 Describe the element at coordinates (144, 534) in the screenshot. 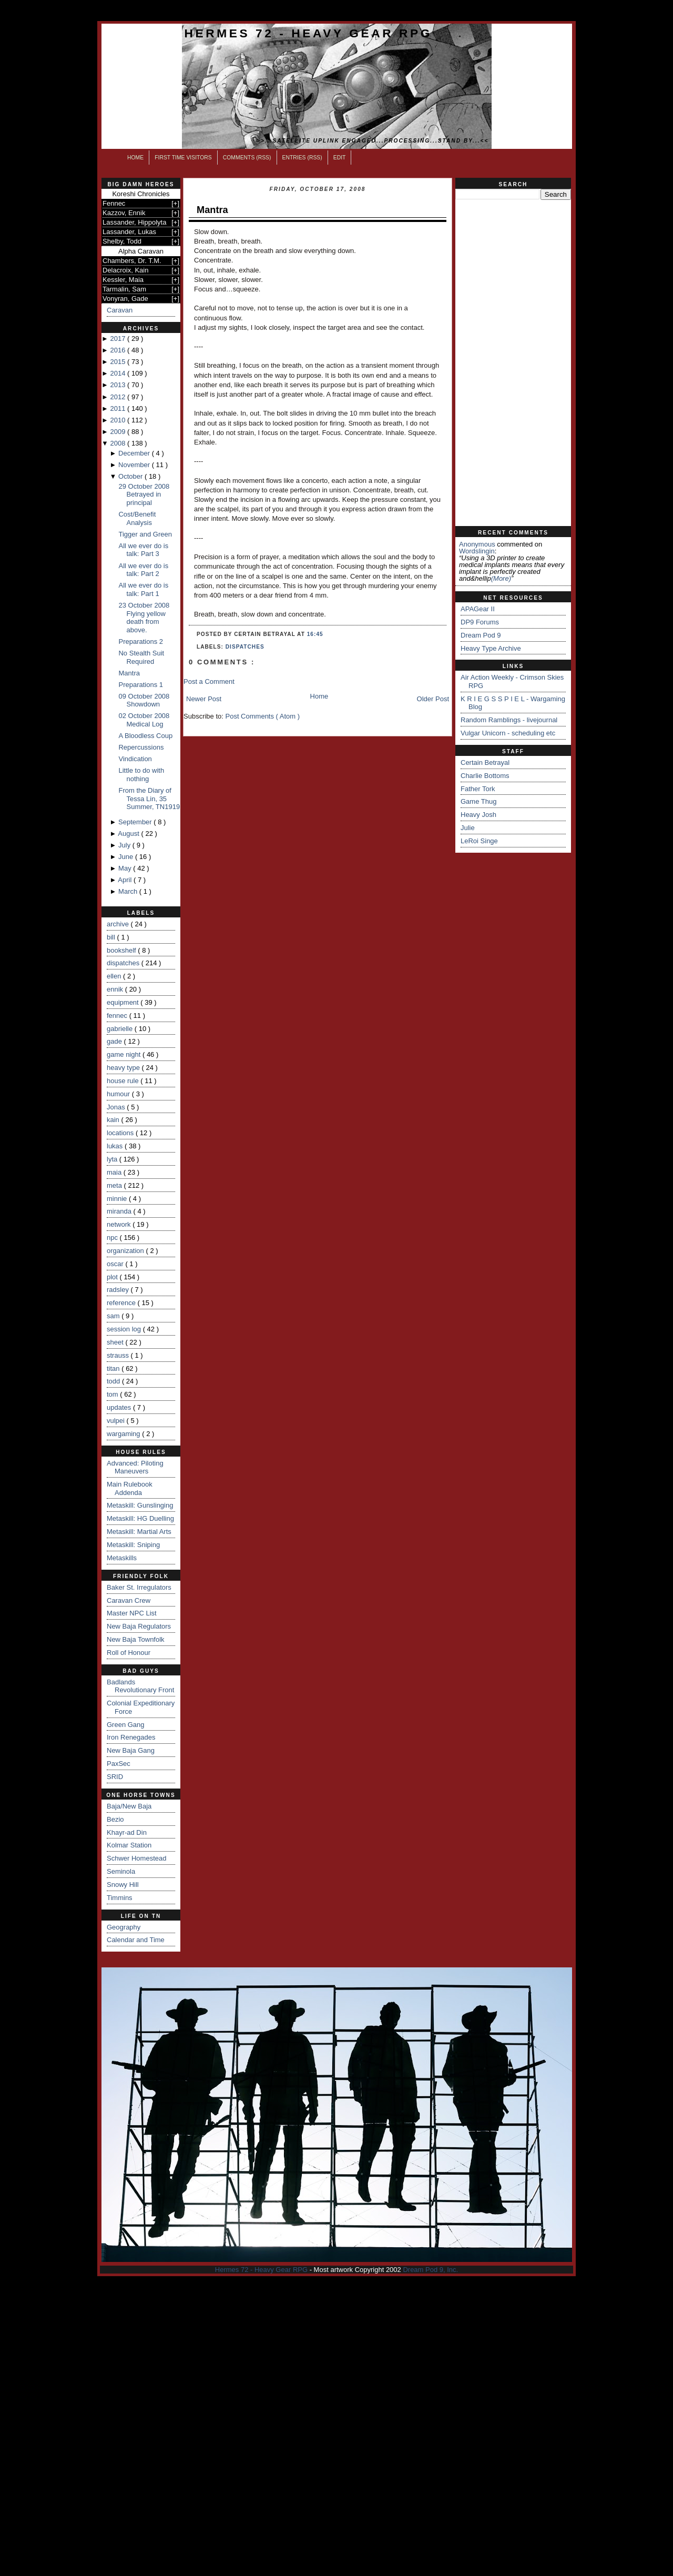

I see `Tigger and Green` at that location.